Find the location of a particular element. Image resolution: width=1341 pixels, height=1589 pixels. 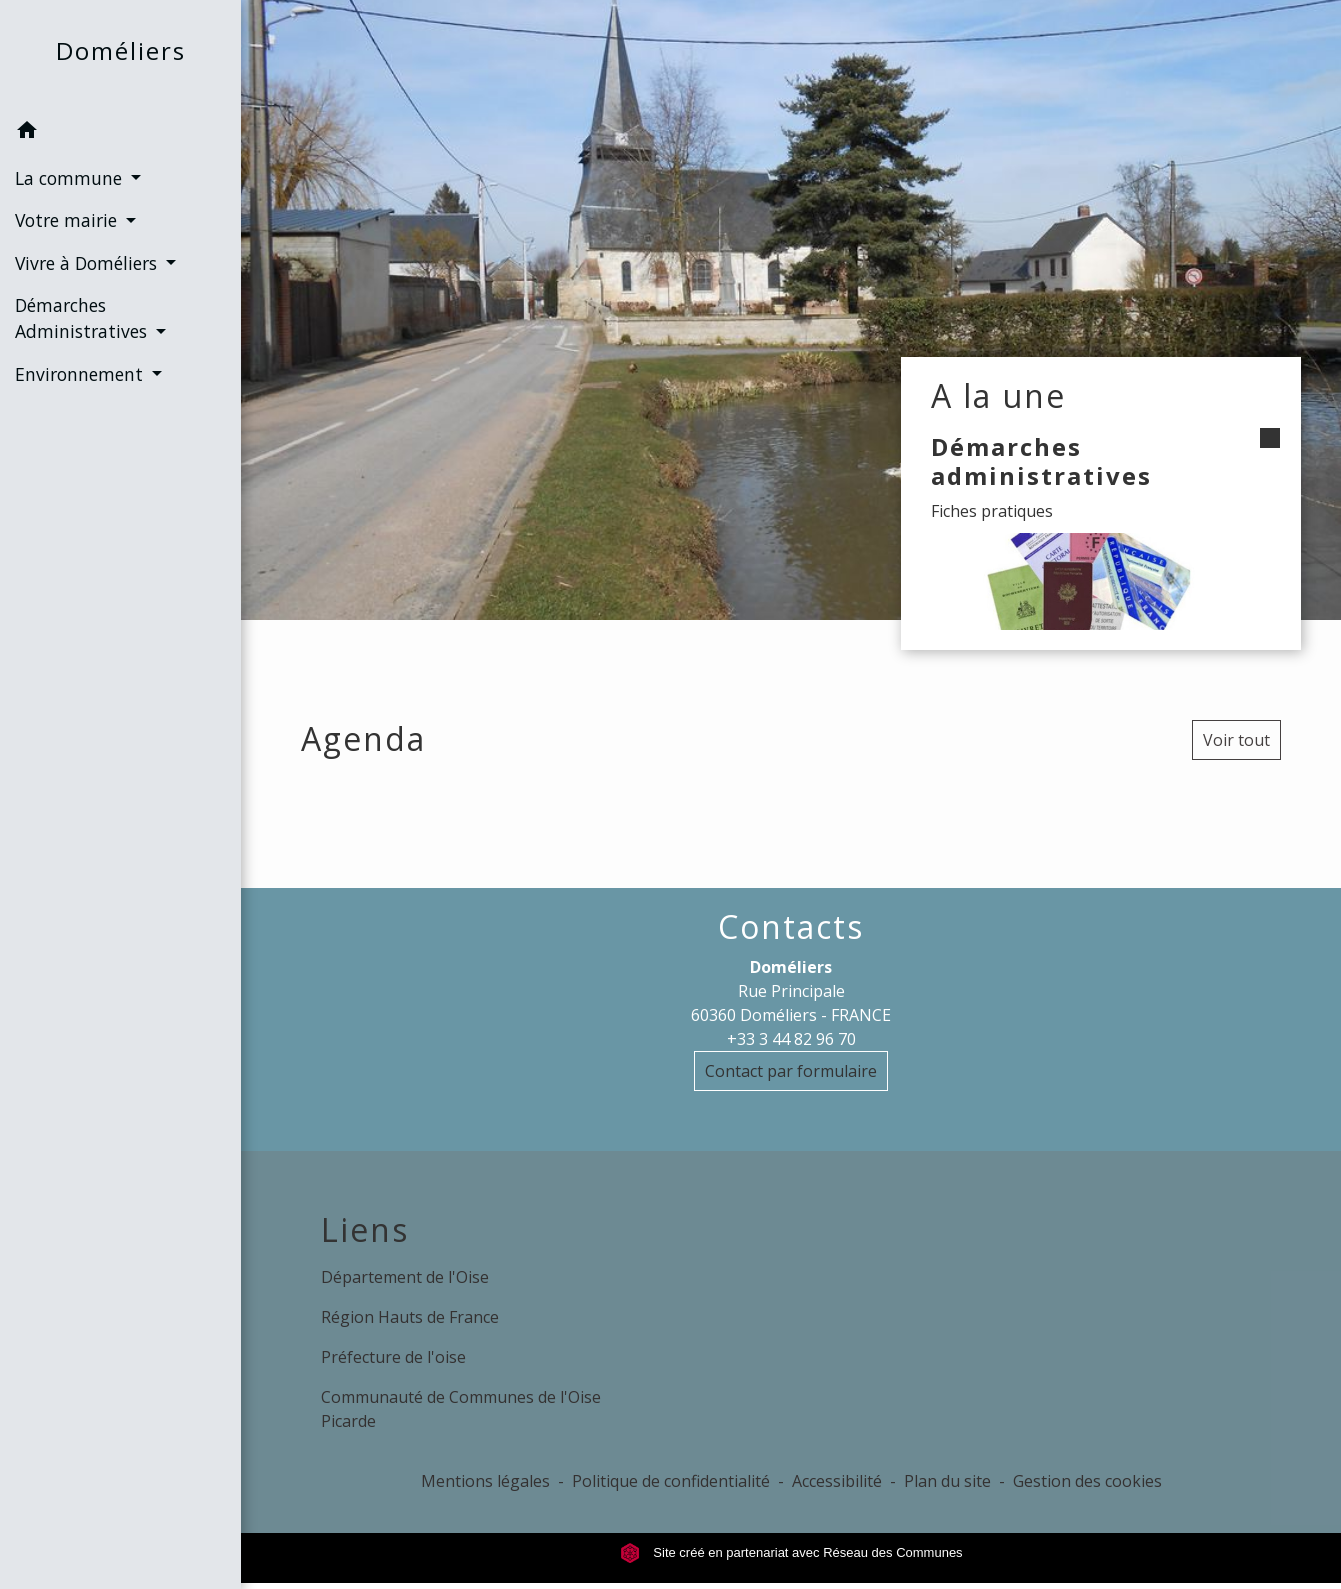

Site créé en partenariat avec Réseau des Communes is located at coordinates (791, 1552).